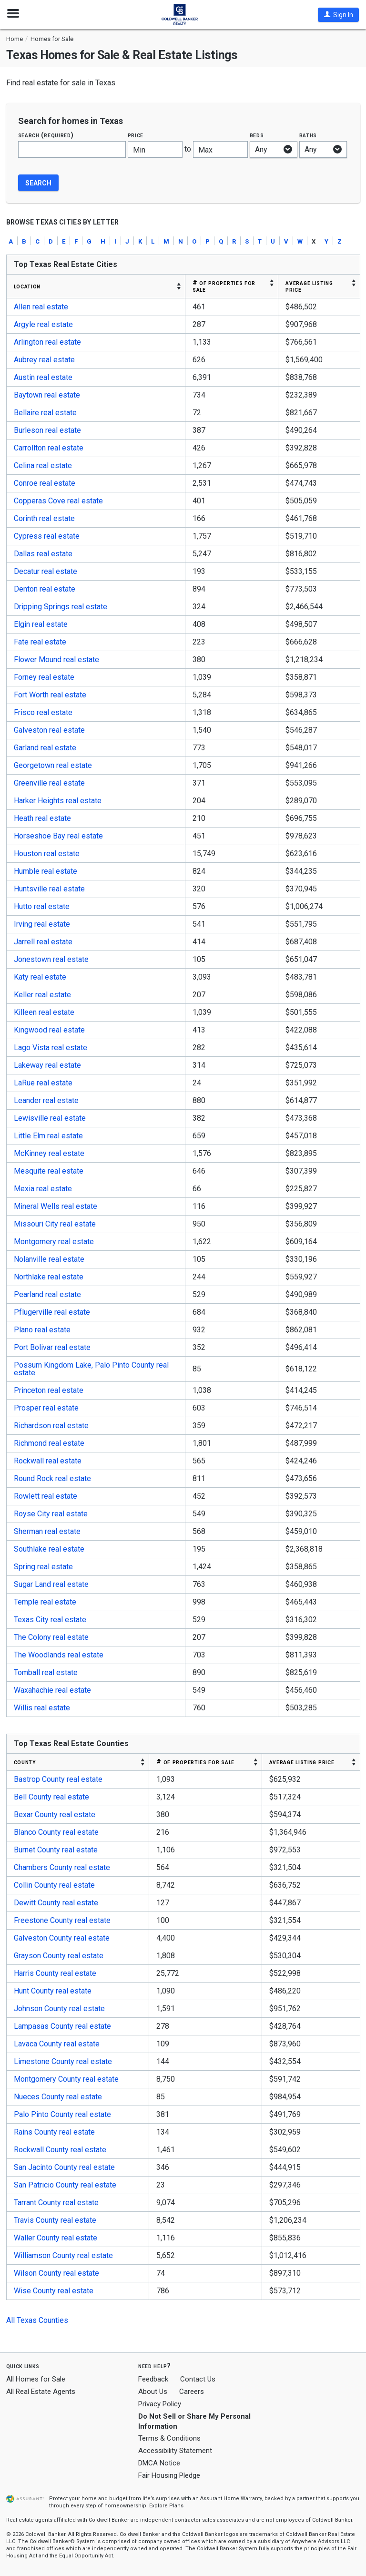 This screenshot has height=2576, width=366. What do you see at coordinates (58, 835) in the screenshot?
I see `Horseshoe Bay real estate` at bounding box center [58, 835].